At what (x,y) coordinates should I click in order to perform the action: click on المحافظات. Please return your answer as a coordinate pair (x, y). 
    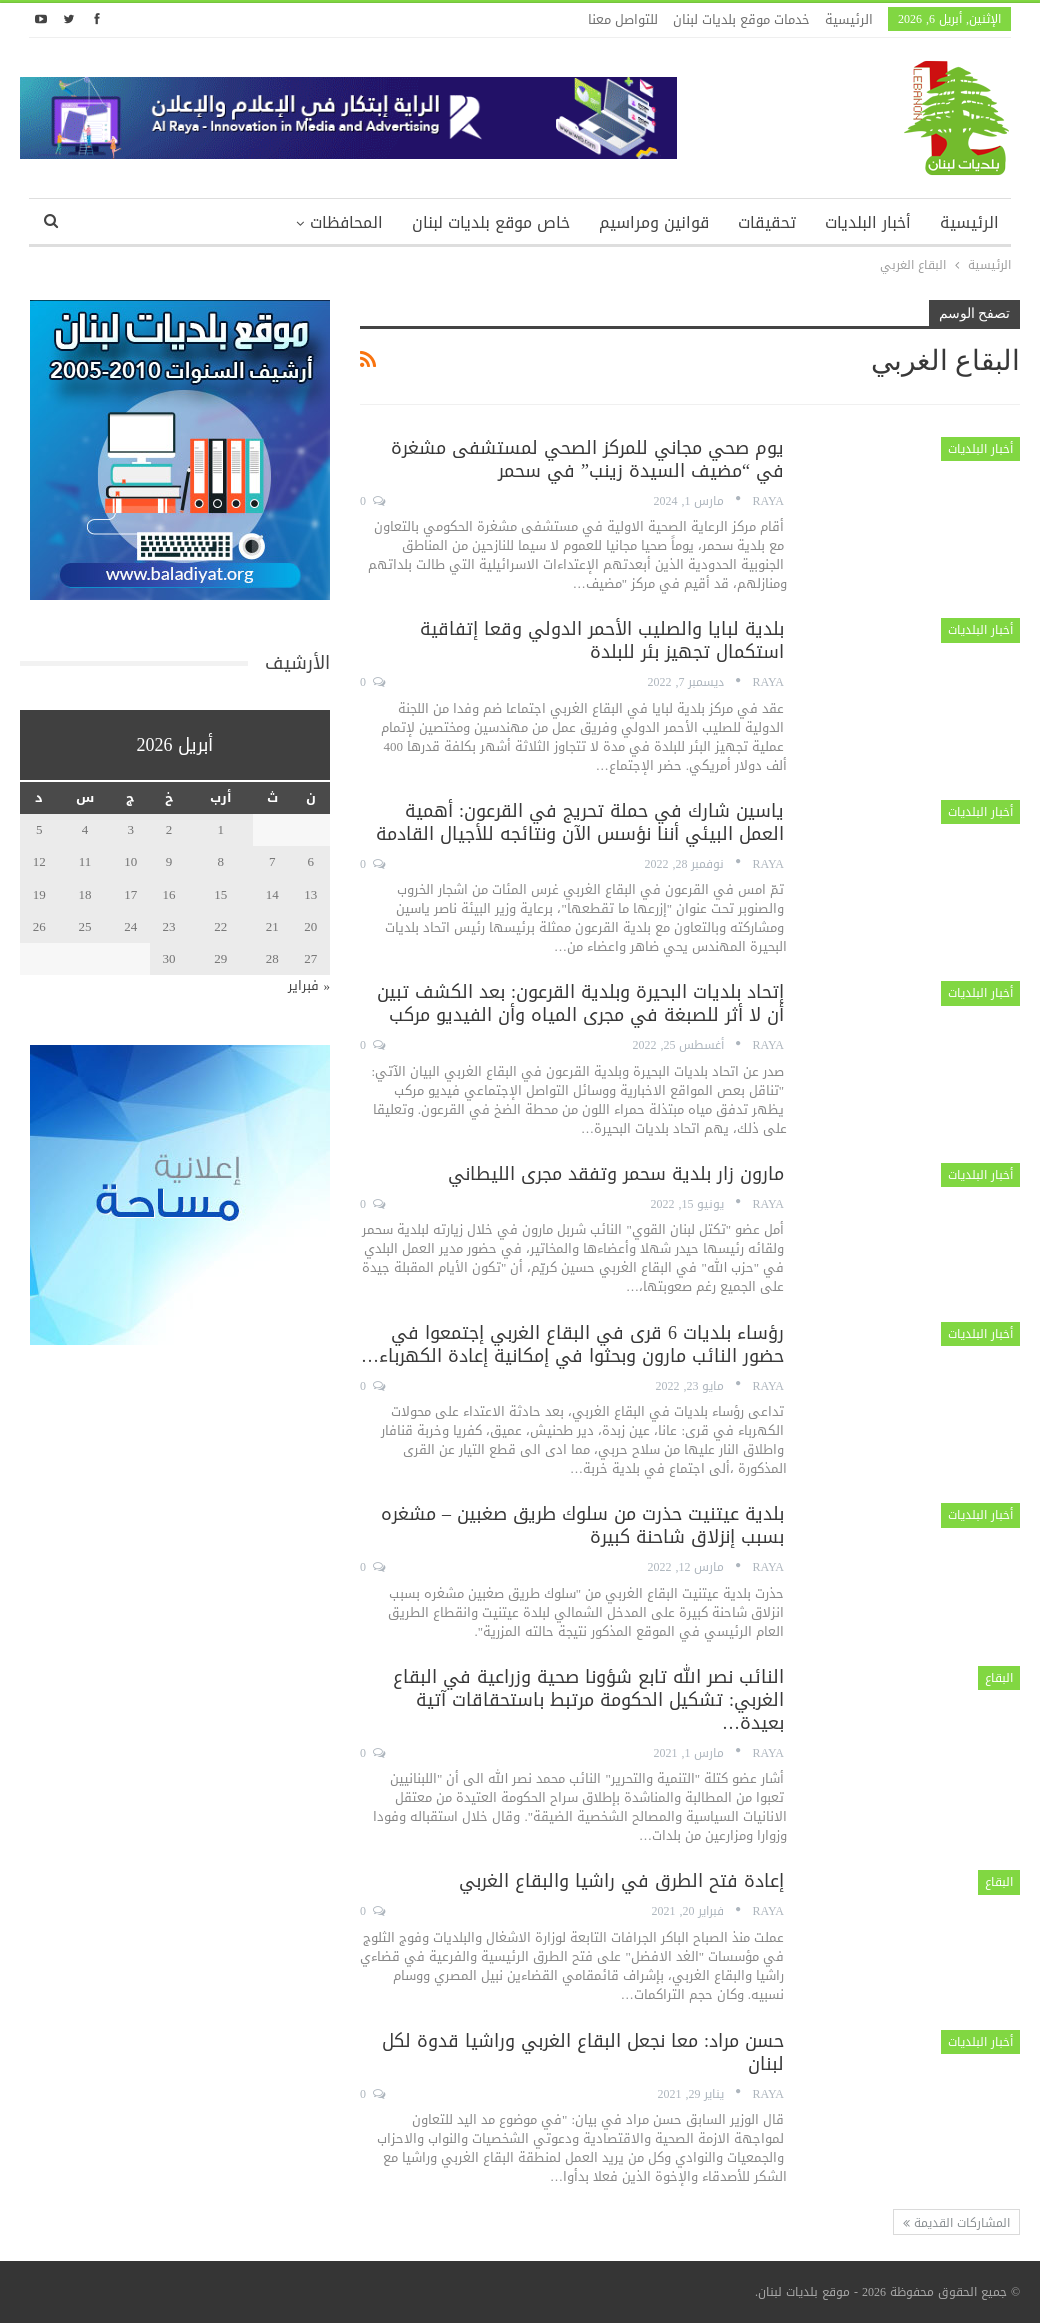
    Looking at the image, I should click on (346, 222).